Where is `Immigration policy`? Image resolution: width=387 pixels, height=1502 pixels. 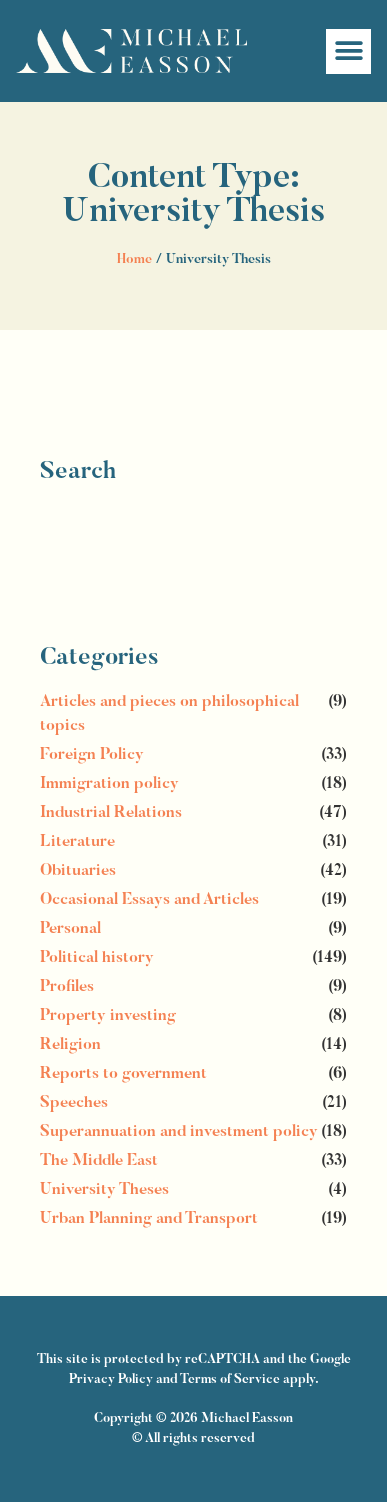 Immigration policy is located at coordinates (109, 784).